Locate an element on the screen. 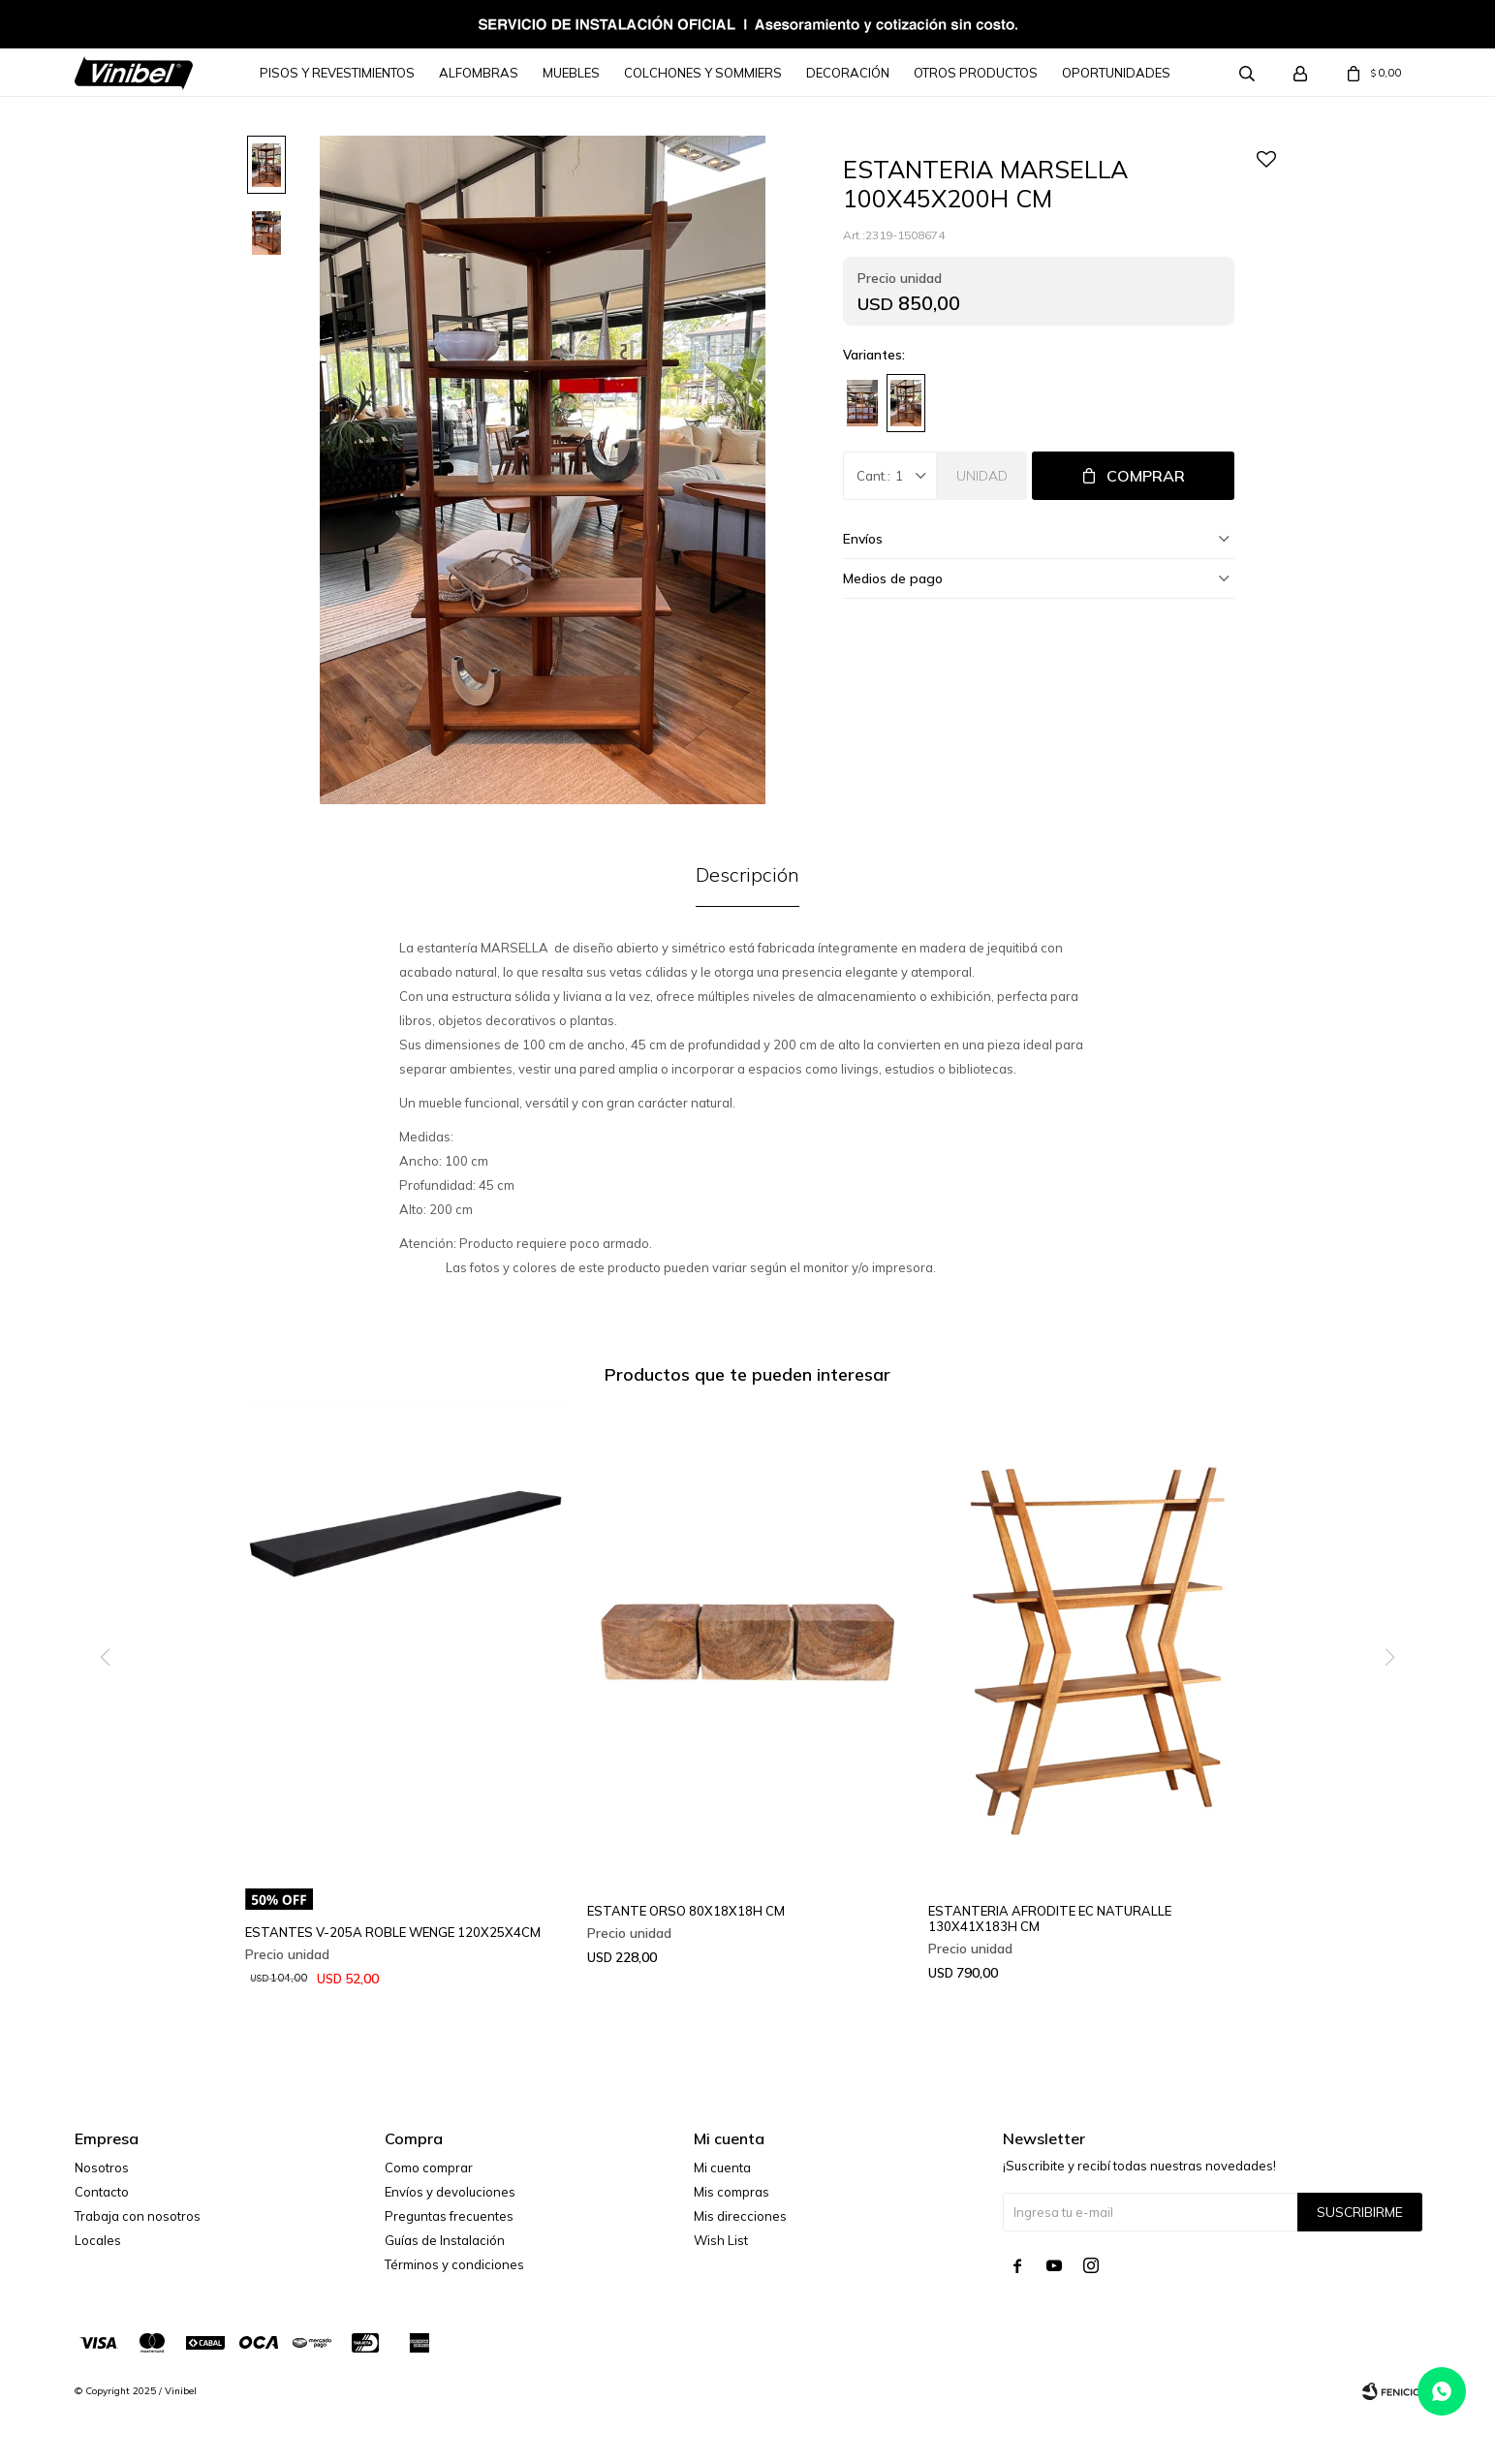 The width and height of the screenshot is (1495, 2464). Alfombras is located at coordinates (478, 72).